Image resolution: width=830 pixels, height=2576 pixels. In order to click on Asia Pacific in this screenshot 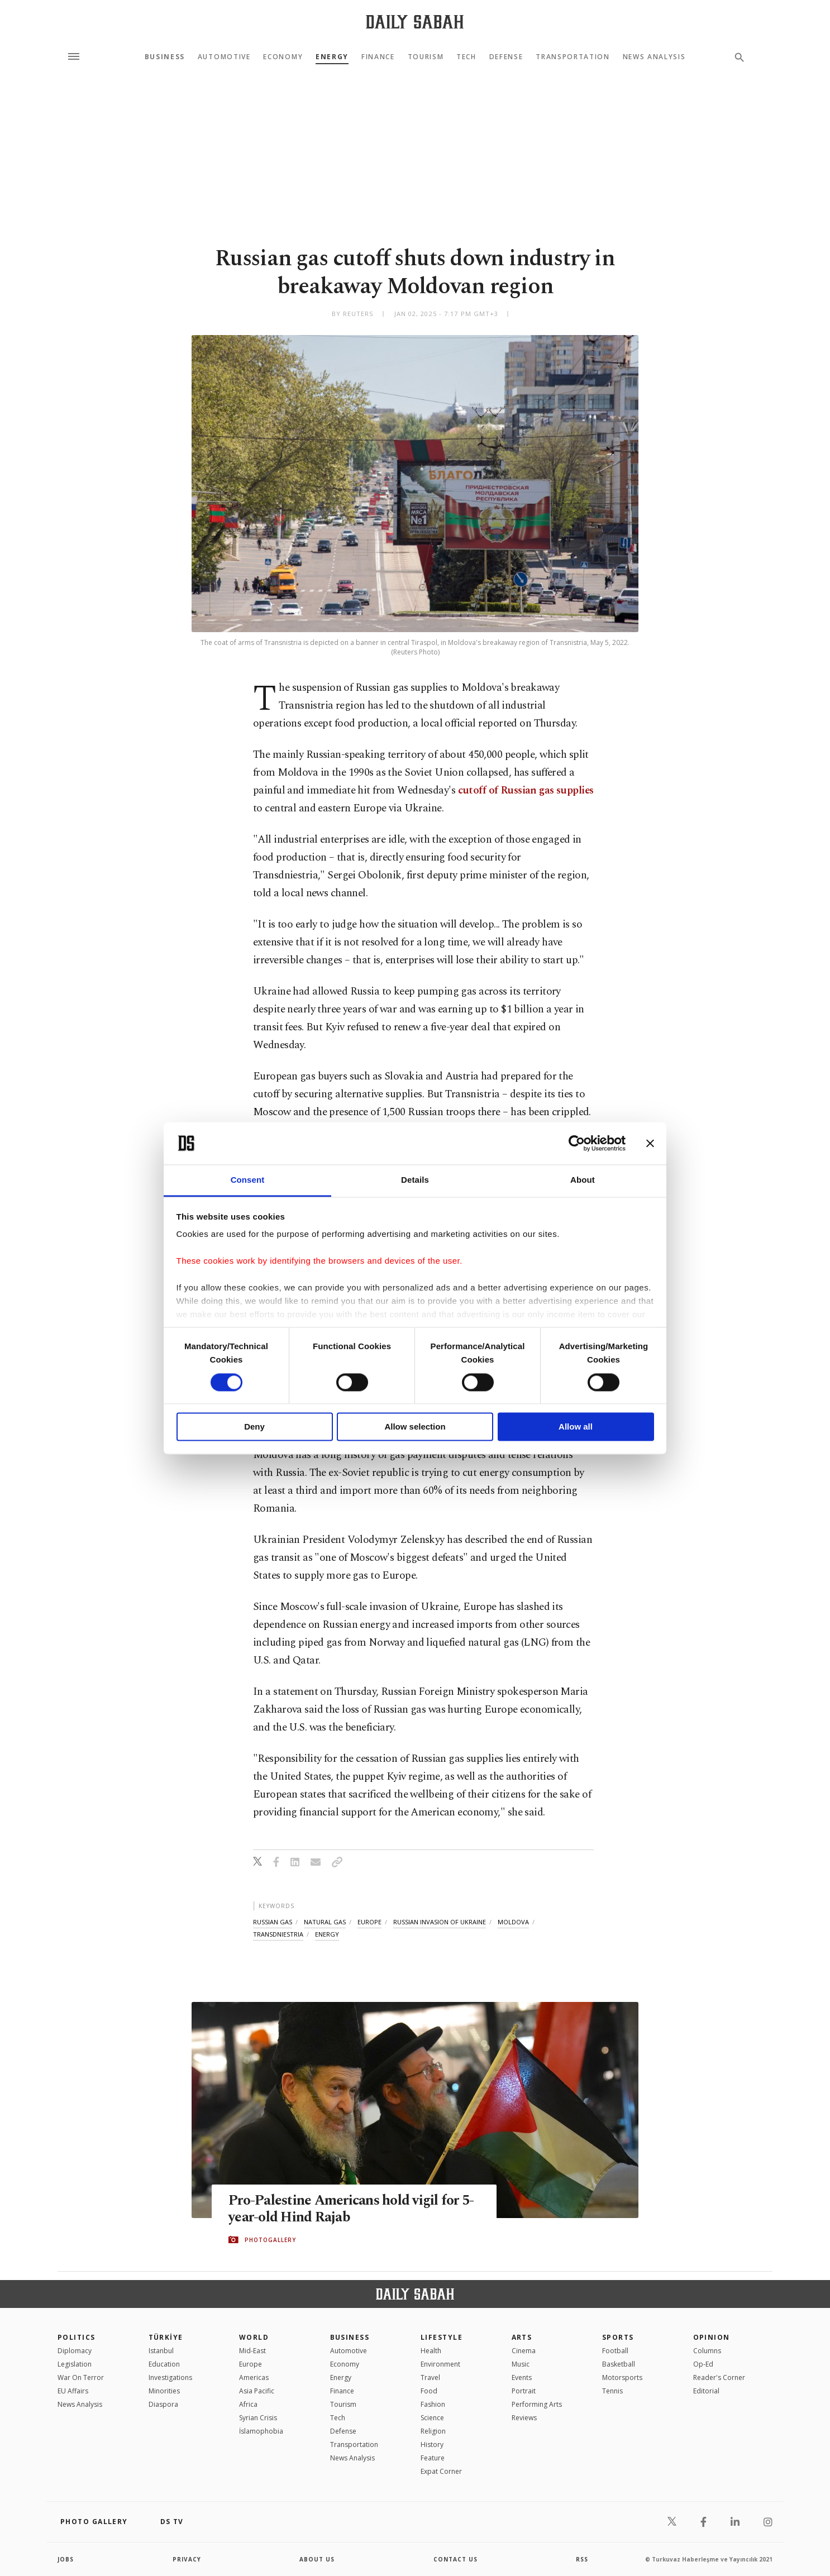, I will do `click(256, 2391)`.